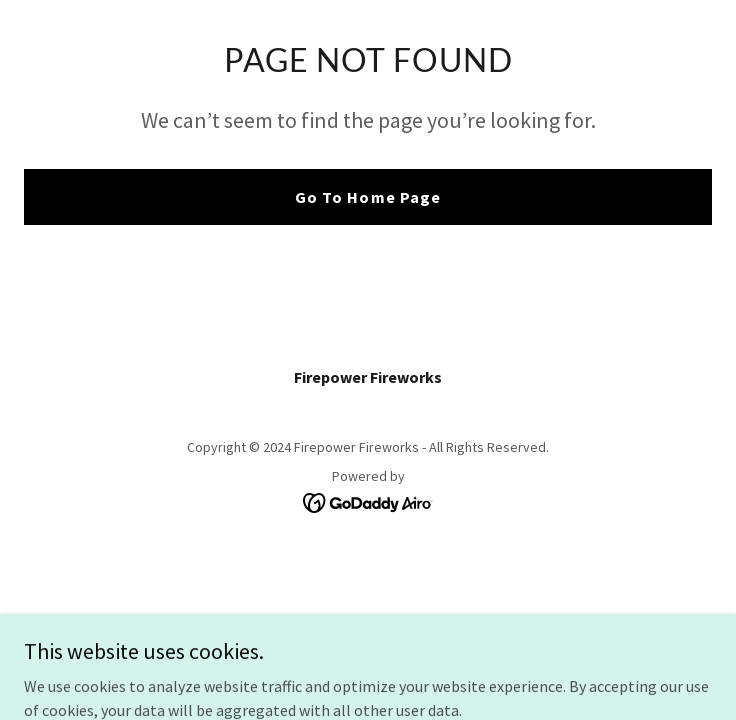  Describe the element at coordinates (368, 501) in the screenshot. I see `[link]` at that location.